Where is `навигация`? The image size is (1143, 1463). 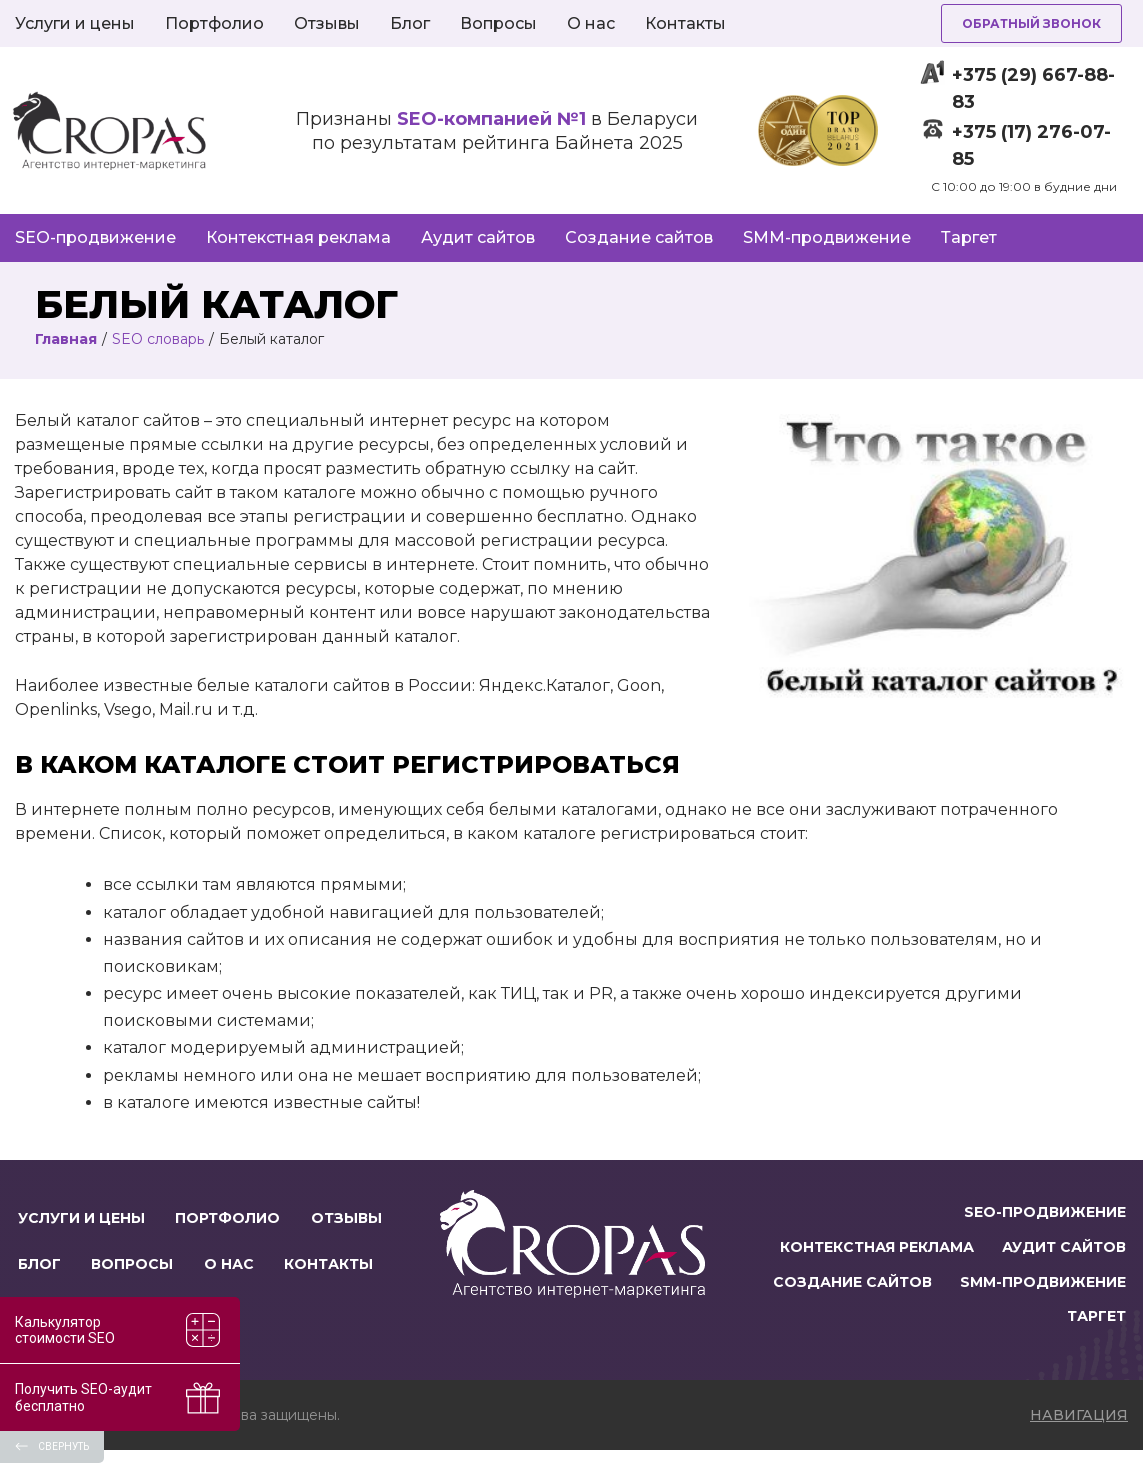 навигация is located at coordinates (1079, 1428).